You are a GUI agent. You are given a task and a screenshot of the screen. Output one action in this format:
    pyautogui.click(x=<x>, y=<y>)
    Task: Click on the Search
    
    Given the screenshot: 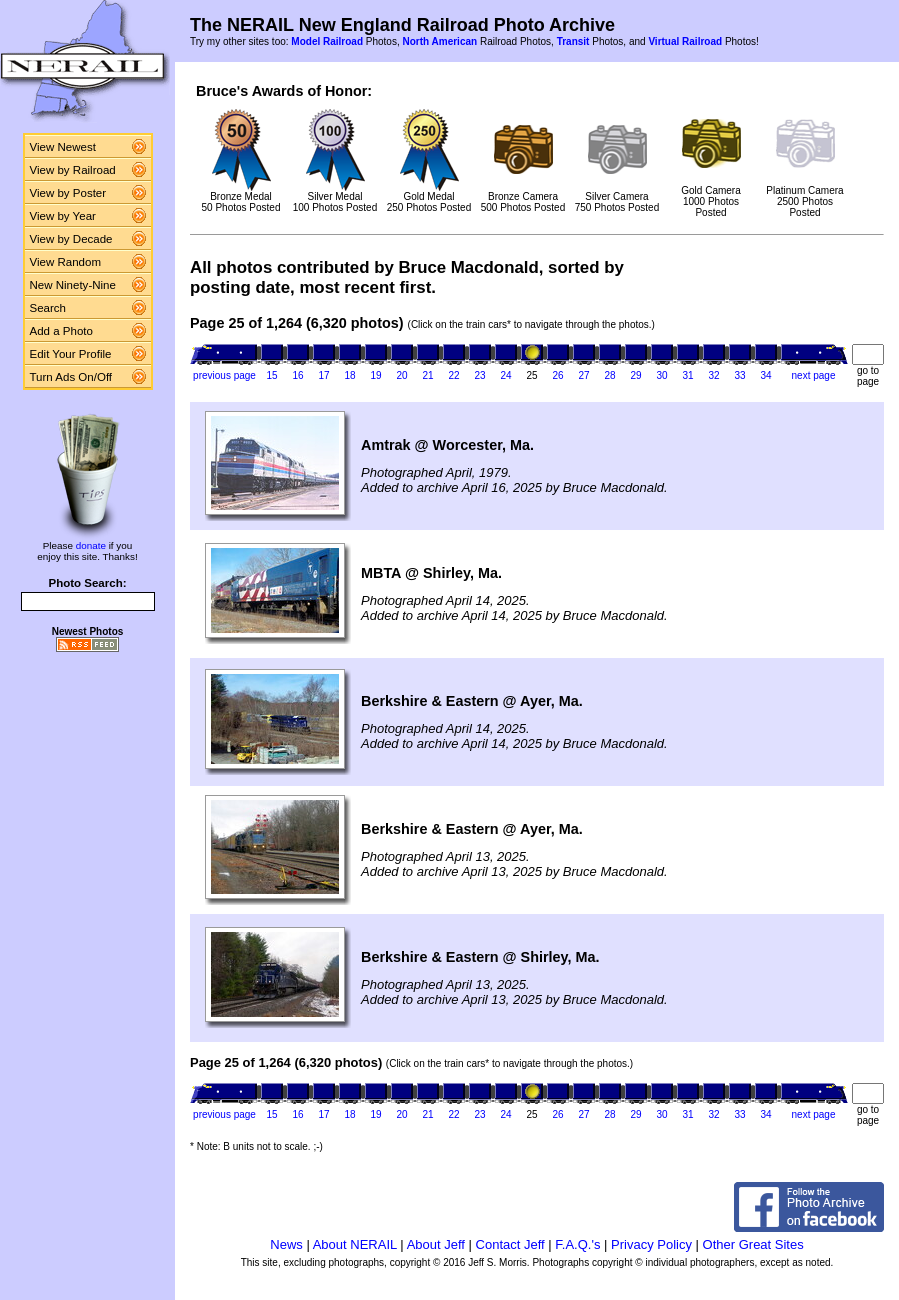 What is the action you would take?
    pyautogui.click(x=48, y=308)
    